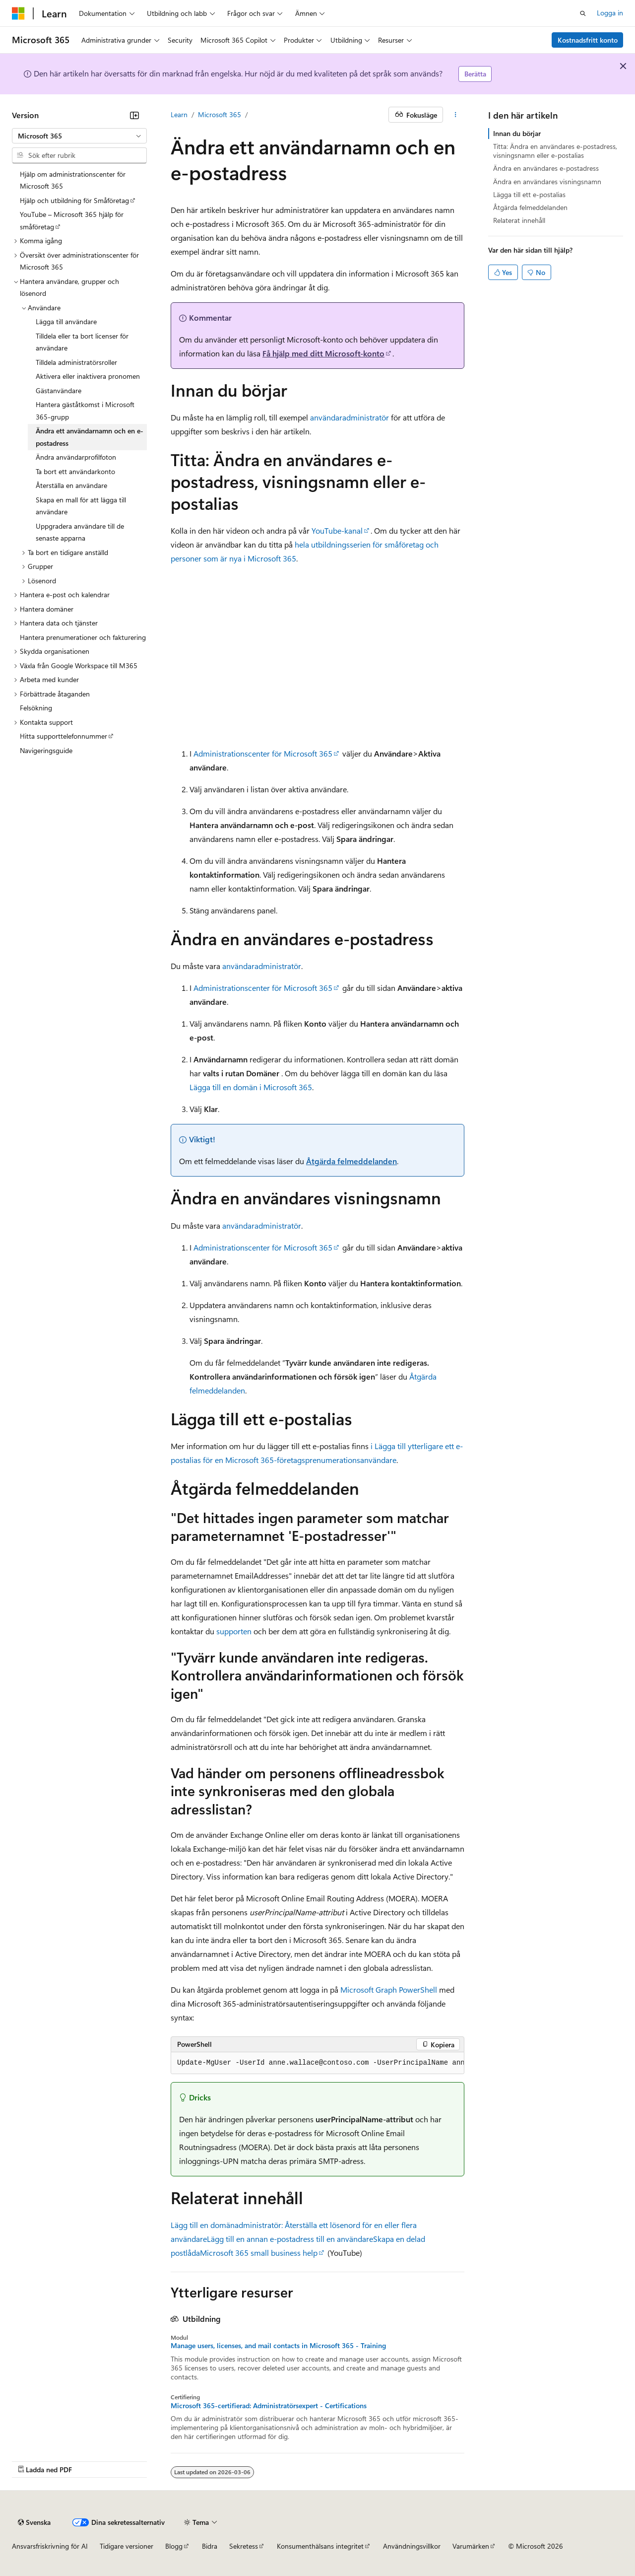  What do you see at coordinates (323, 353) in the screenshot?
I see `Få hjälp med ditt Microsoft-konto` at bounding box center [323, 353].